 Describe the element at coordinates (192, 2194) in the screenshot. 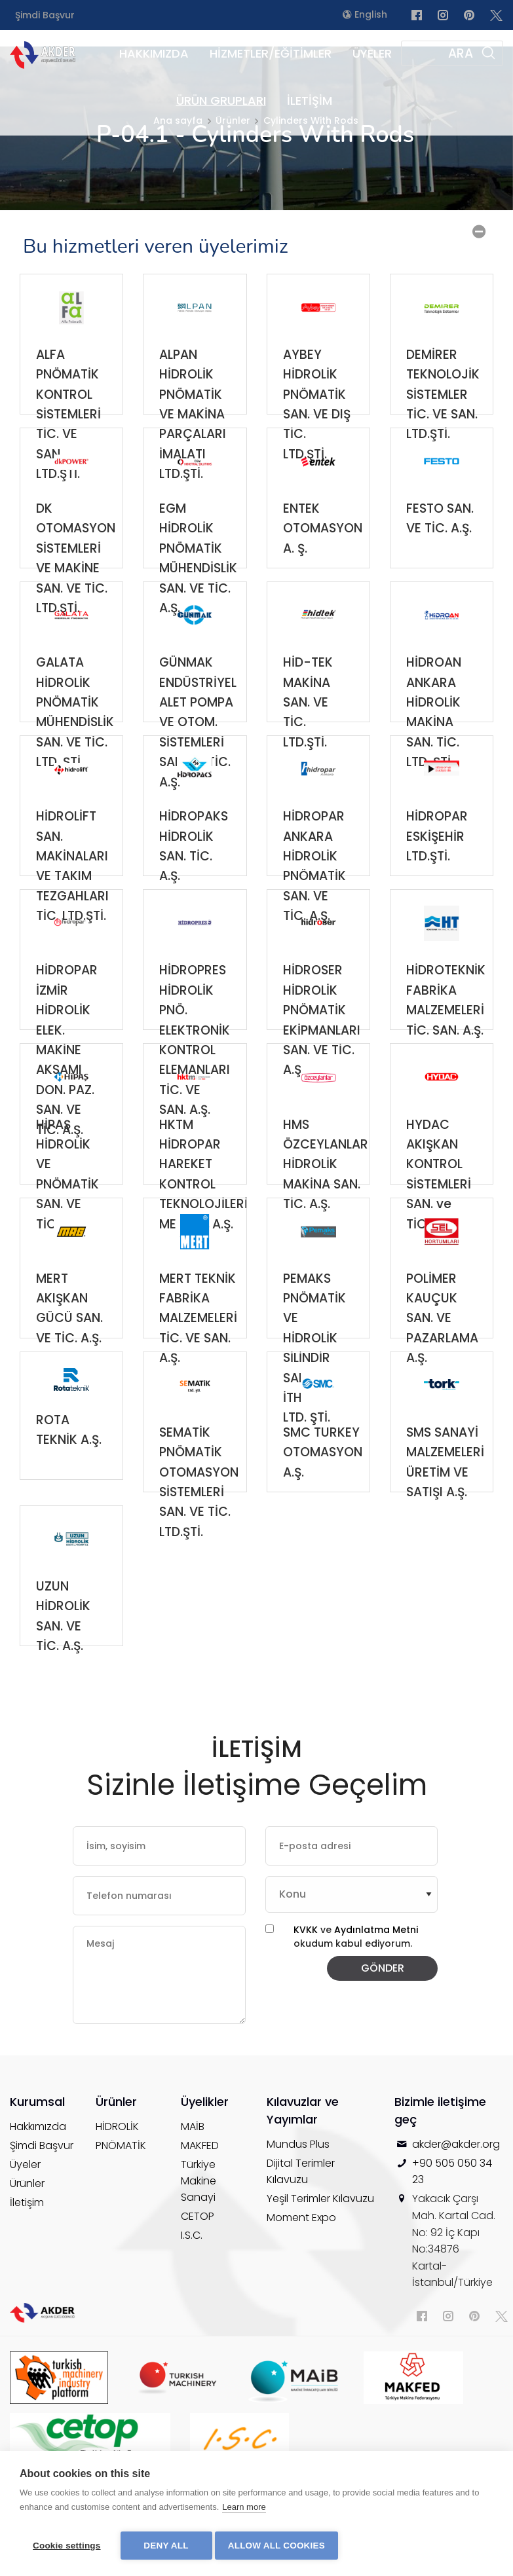

I see `MAİB` at that location.